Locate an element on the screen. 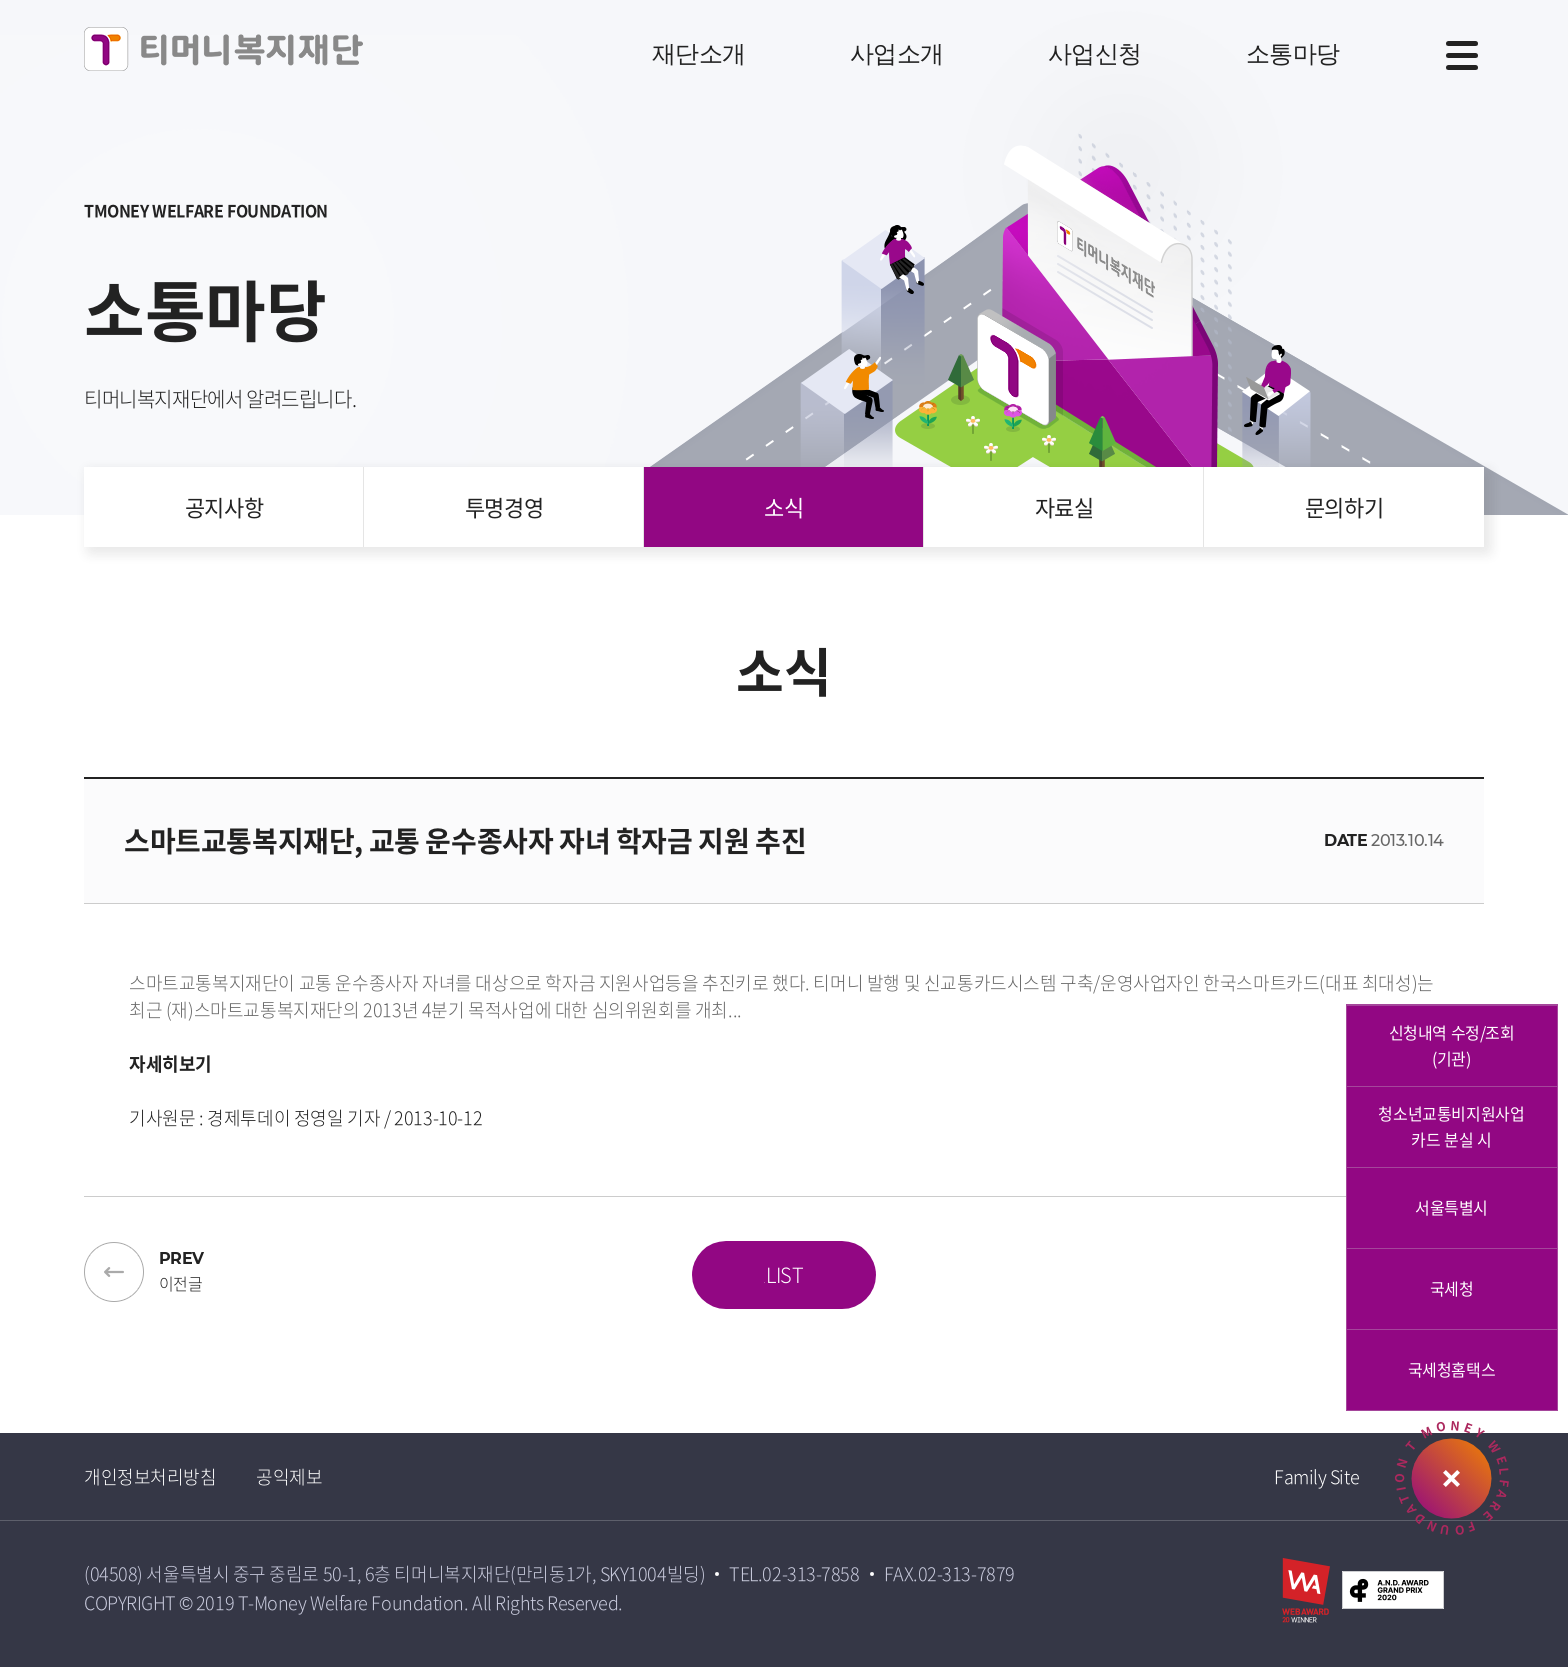 Image resolution: width=1568 pixels, height=1667 pixels. LIST is located at coordinates (783, 1274).